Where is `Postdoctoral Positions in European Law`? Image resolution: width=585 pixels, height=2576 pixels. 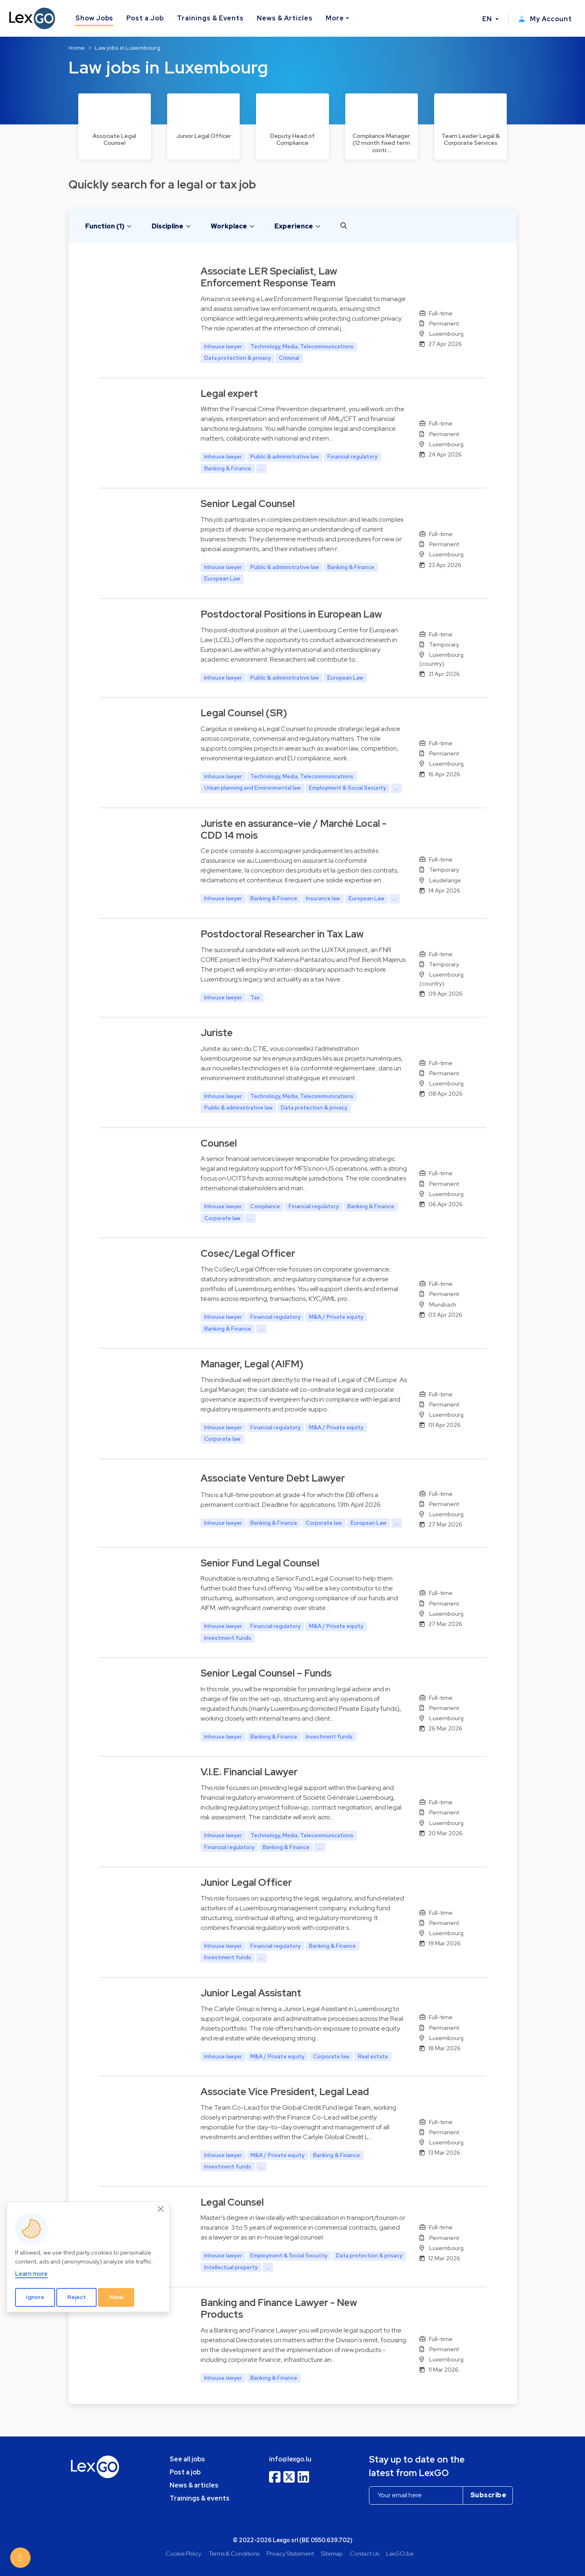 Postdoctoral Positions in European Law is located at coordinates (291, 614).